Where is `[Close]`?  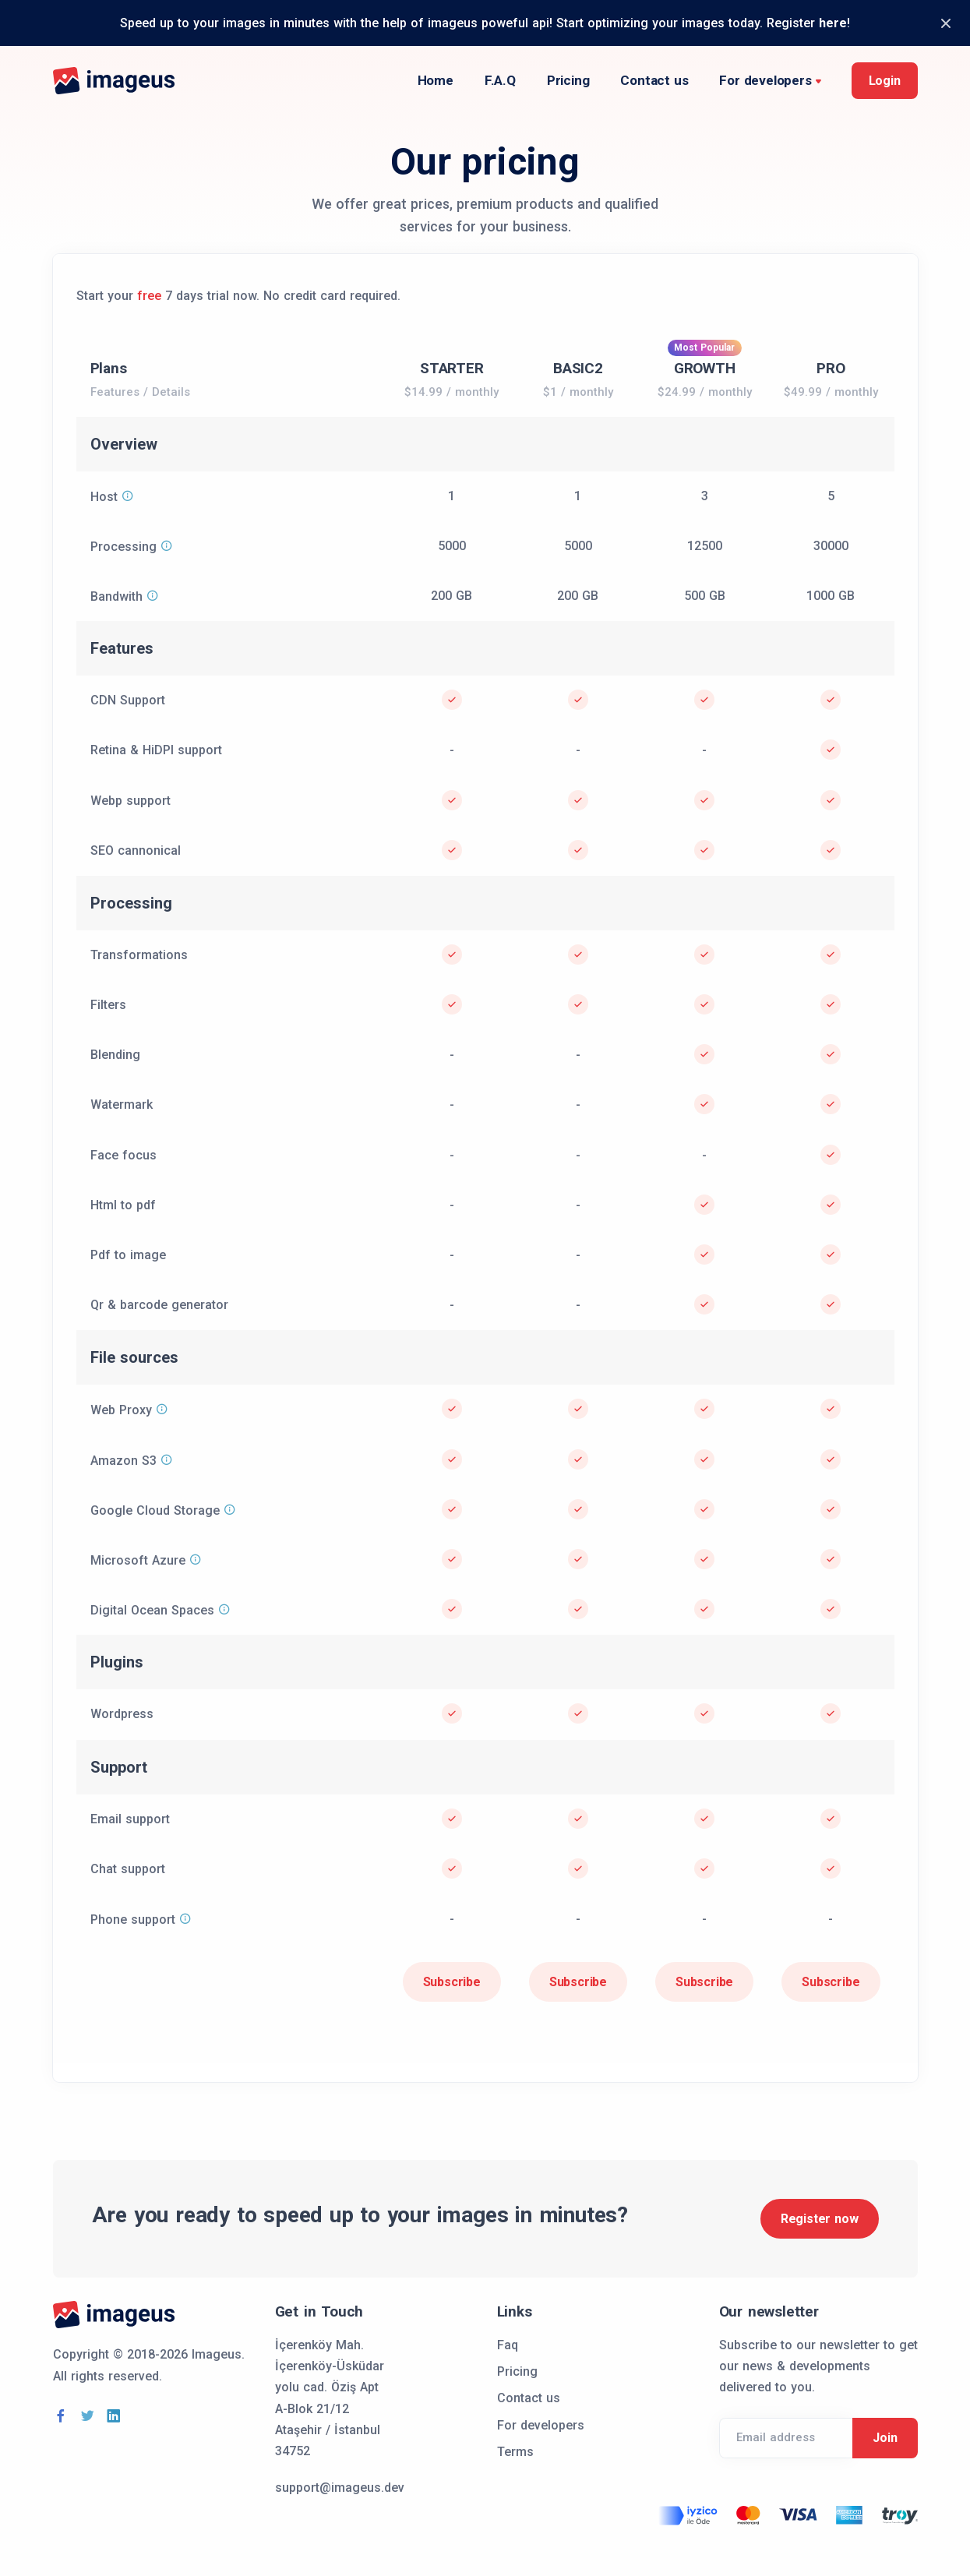
[Close] is located at coordinates (945, 23).